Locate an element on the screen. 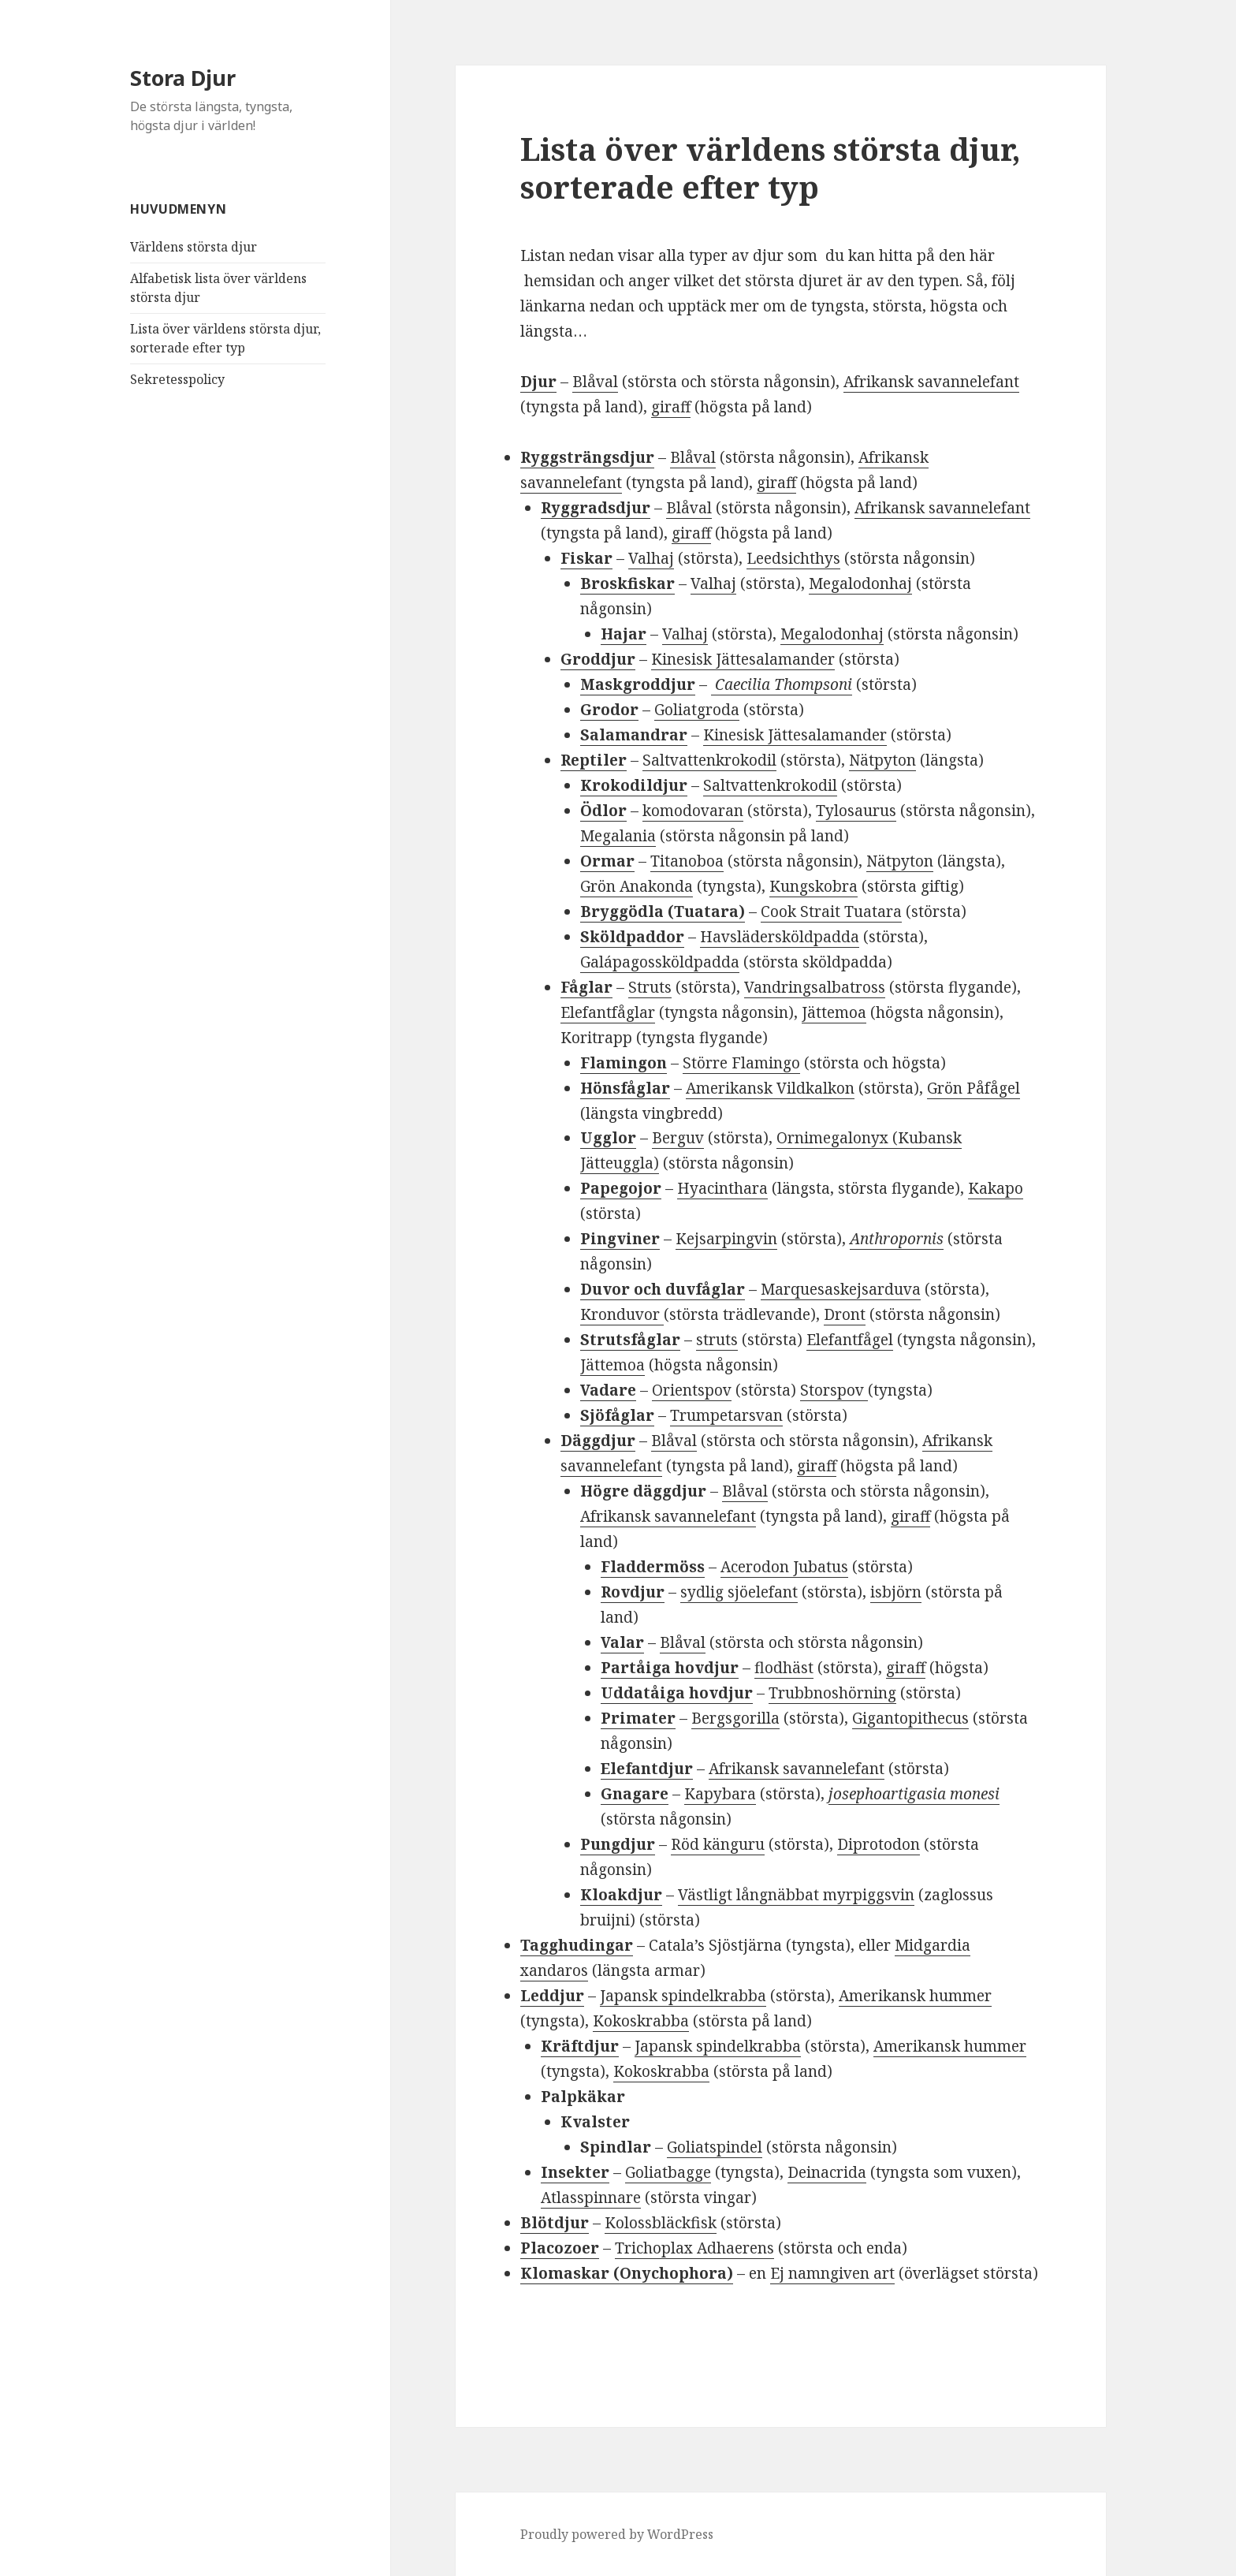 This screenshot has height=2576, width=1236. Dront is located at coordinates (845, 1314).